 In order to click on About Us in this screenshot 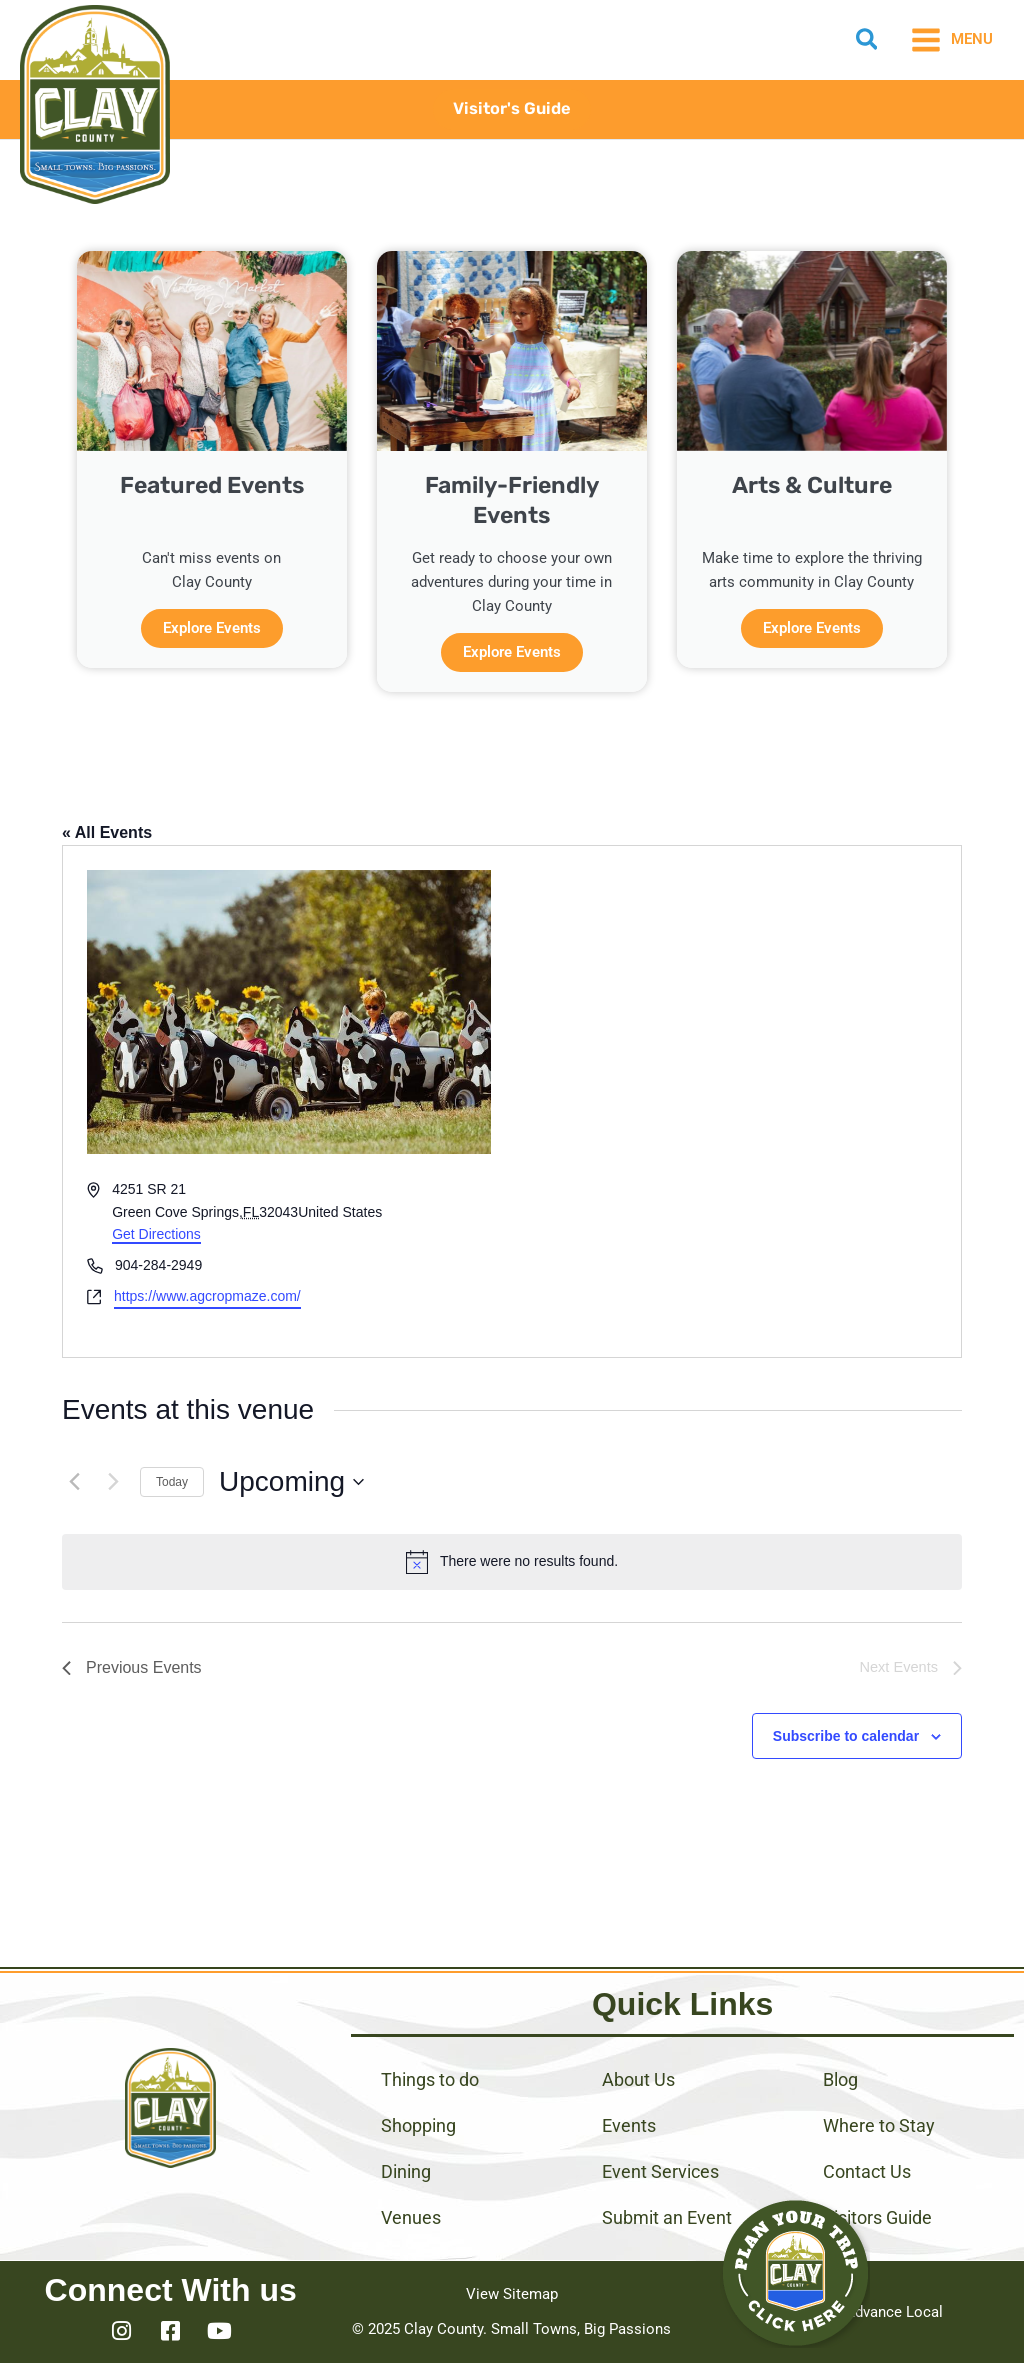, I will do `click(638, 2079)`.